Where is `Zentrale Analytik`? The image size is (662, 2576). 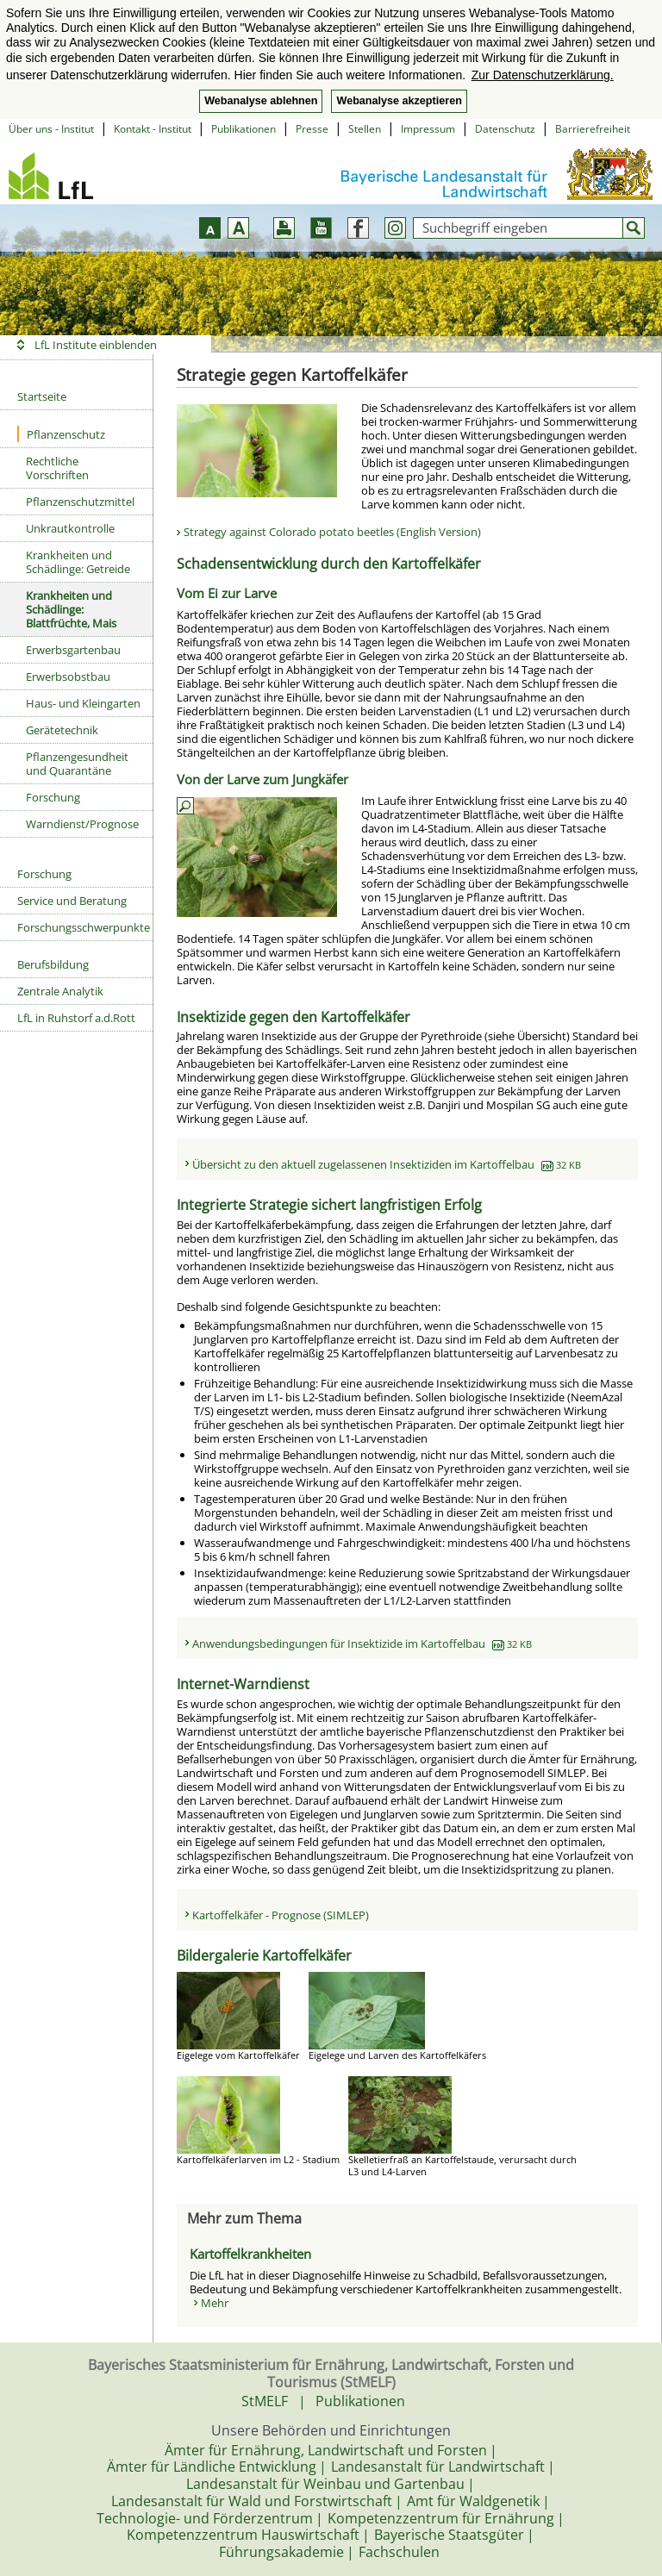
Zentrale Analytik is located at coordinates (60, 991).